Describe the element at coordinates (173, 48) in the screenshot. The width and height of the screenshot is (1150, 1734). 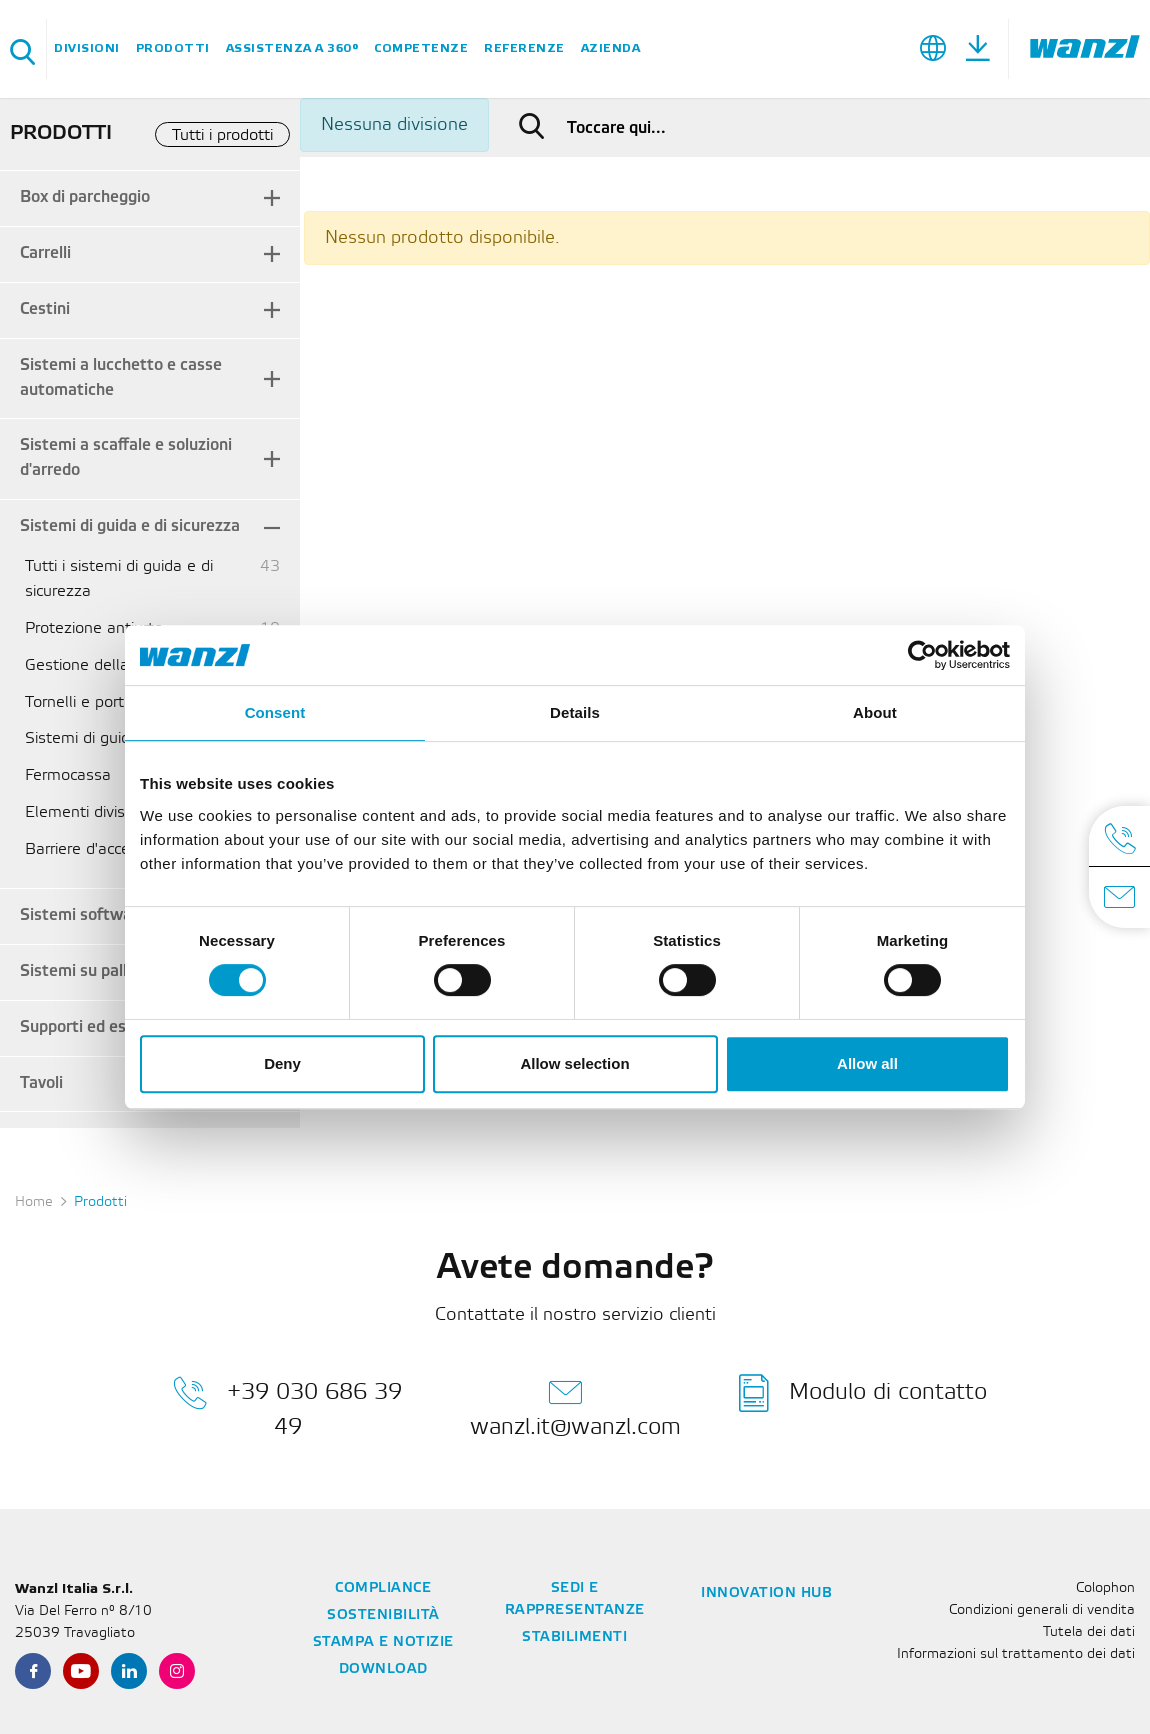
I see `Prodotti` at that location.